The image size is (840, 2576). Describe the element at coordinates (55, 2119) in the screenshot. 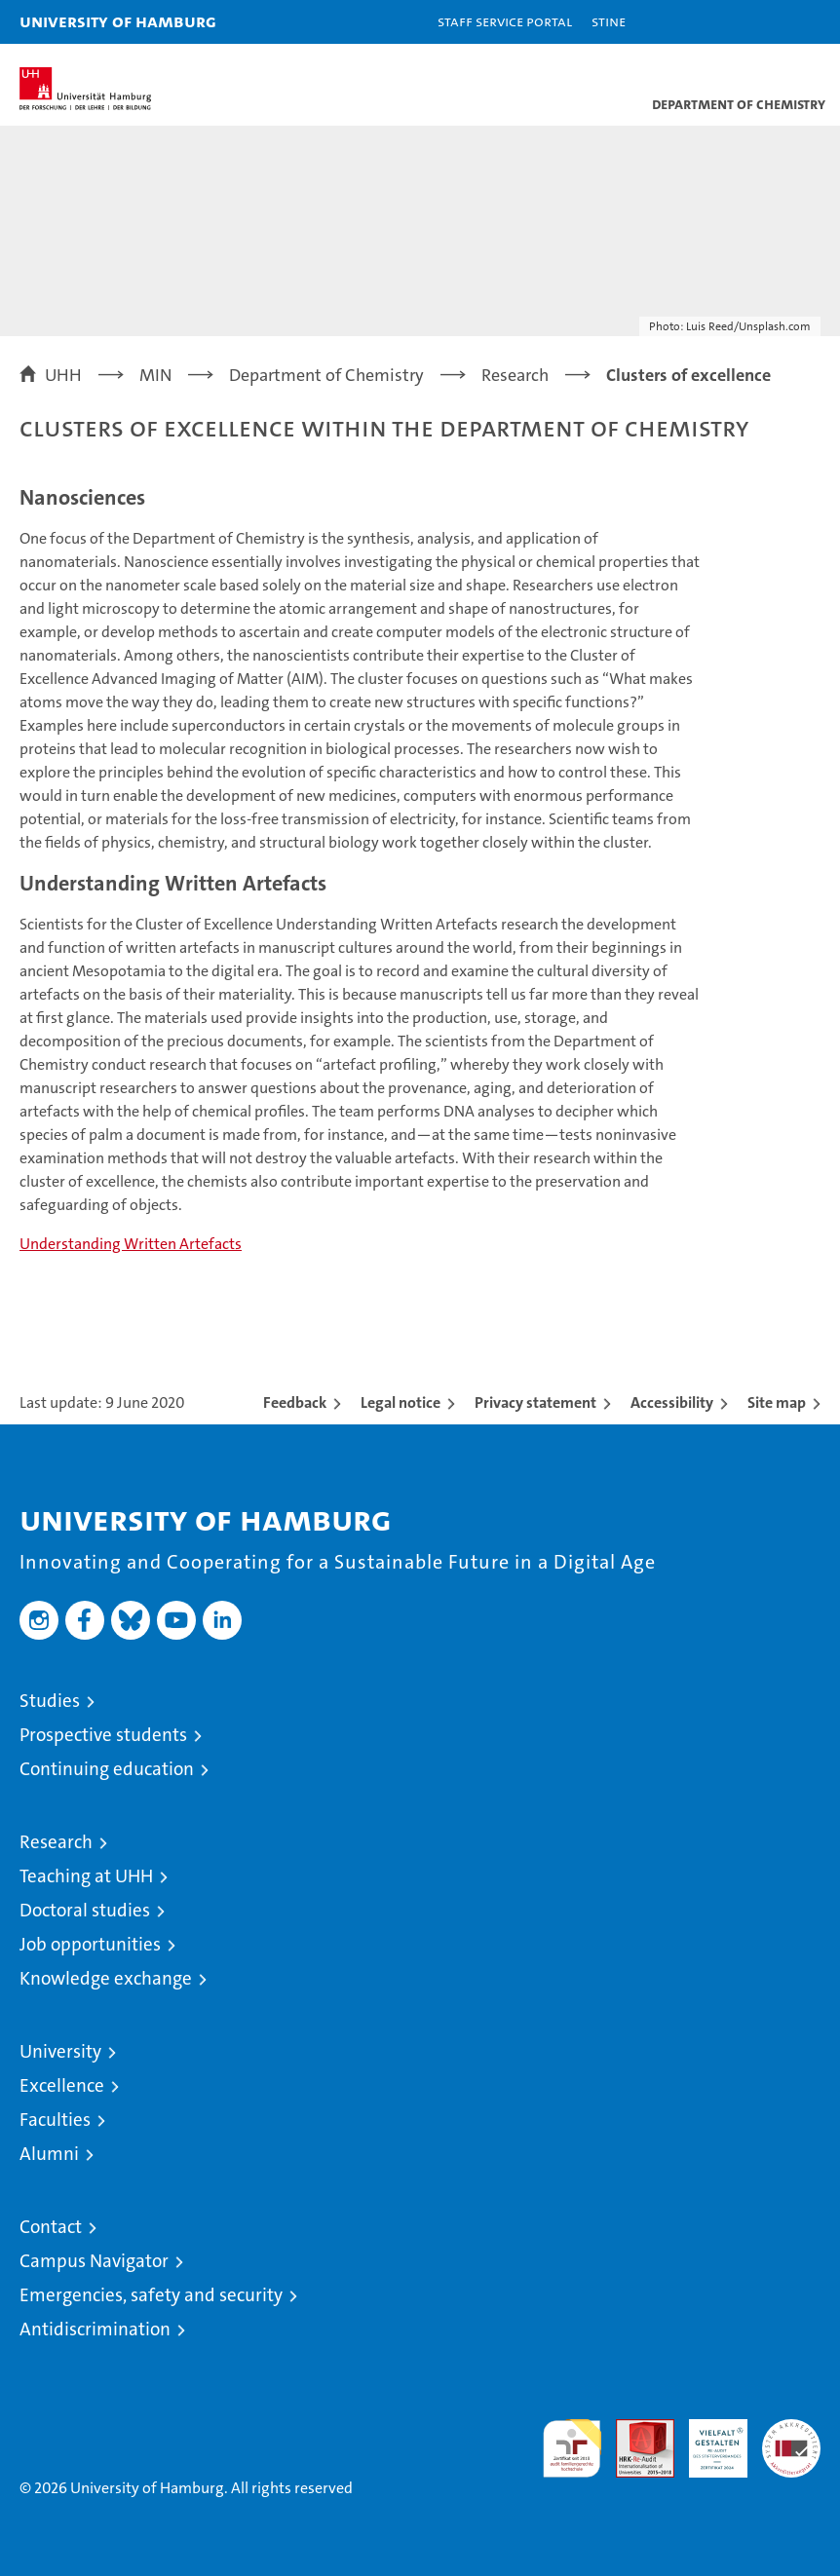

I see `Faculties` at that location.